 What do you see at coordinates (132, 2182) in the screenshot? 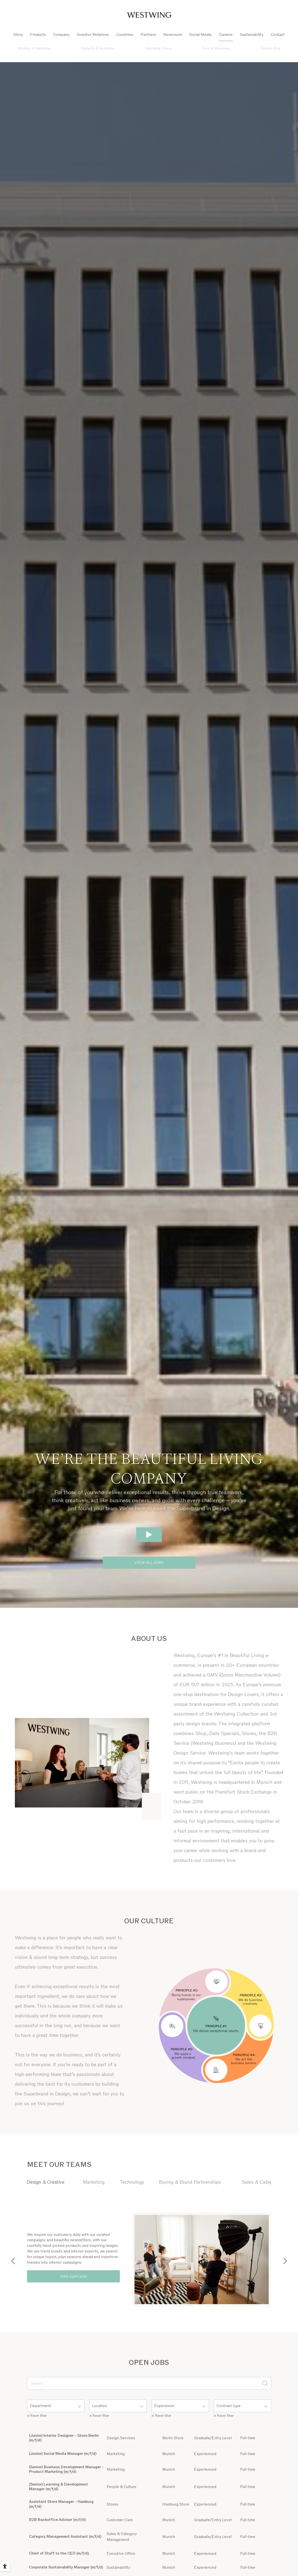
I see `Technology` at bounding box center [132, 2182].